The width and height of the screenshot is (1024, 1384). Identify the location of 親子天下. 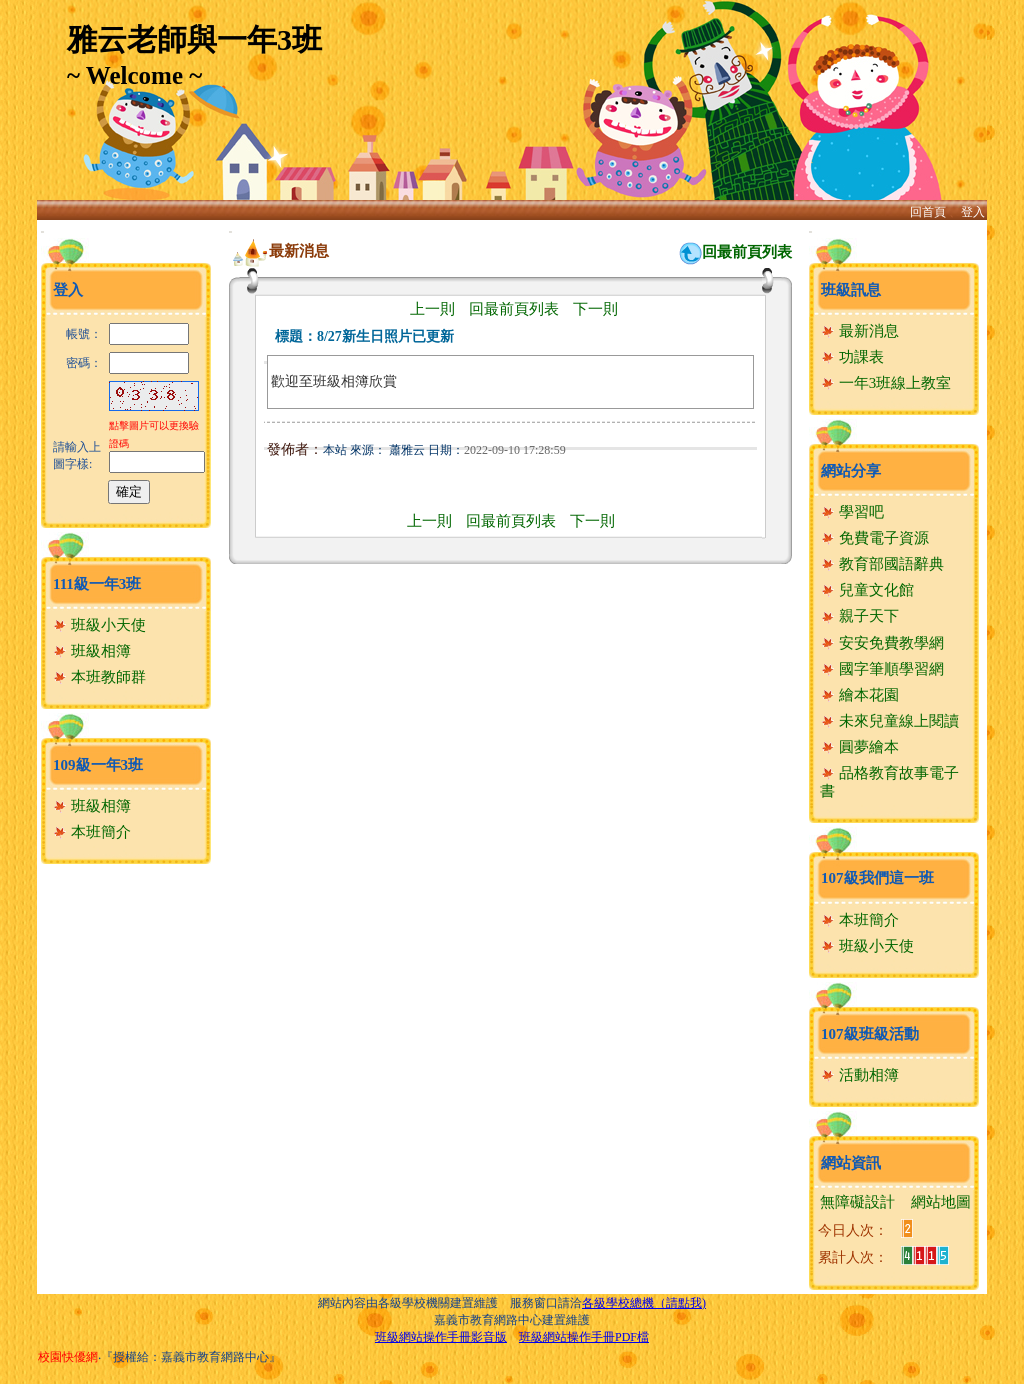
(859, 616).